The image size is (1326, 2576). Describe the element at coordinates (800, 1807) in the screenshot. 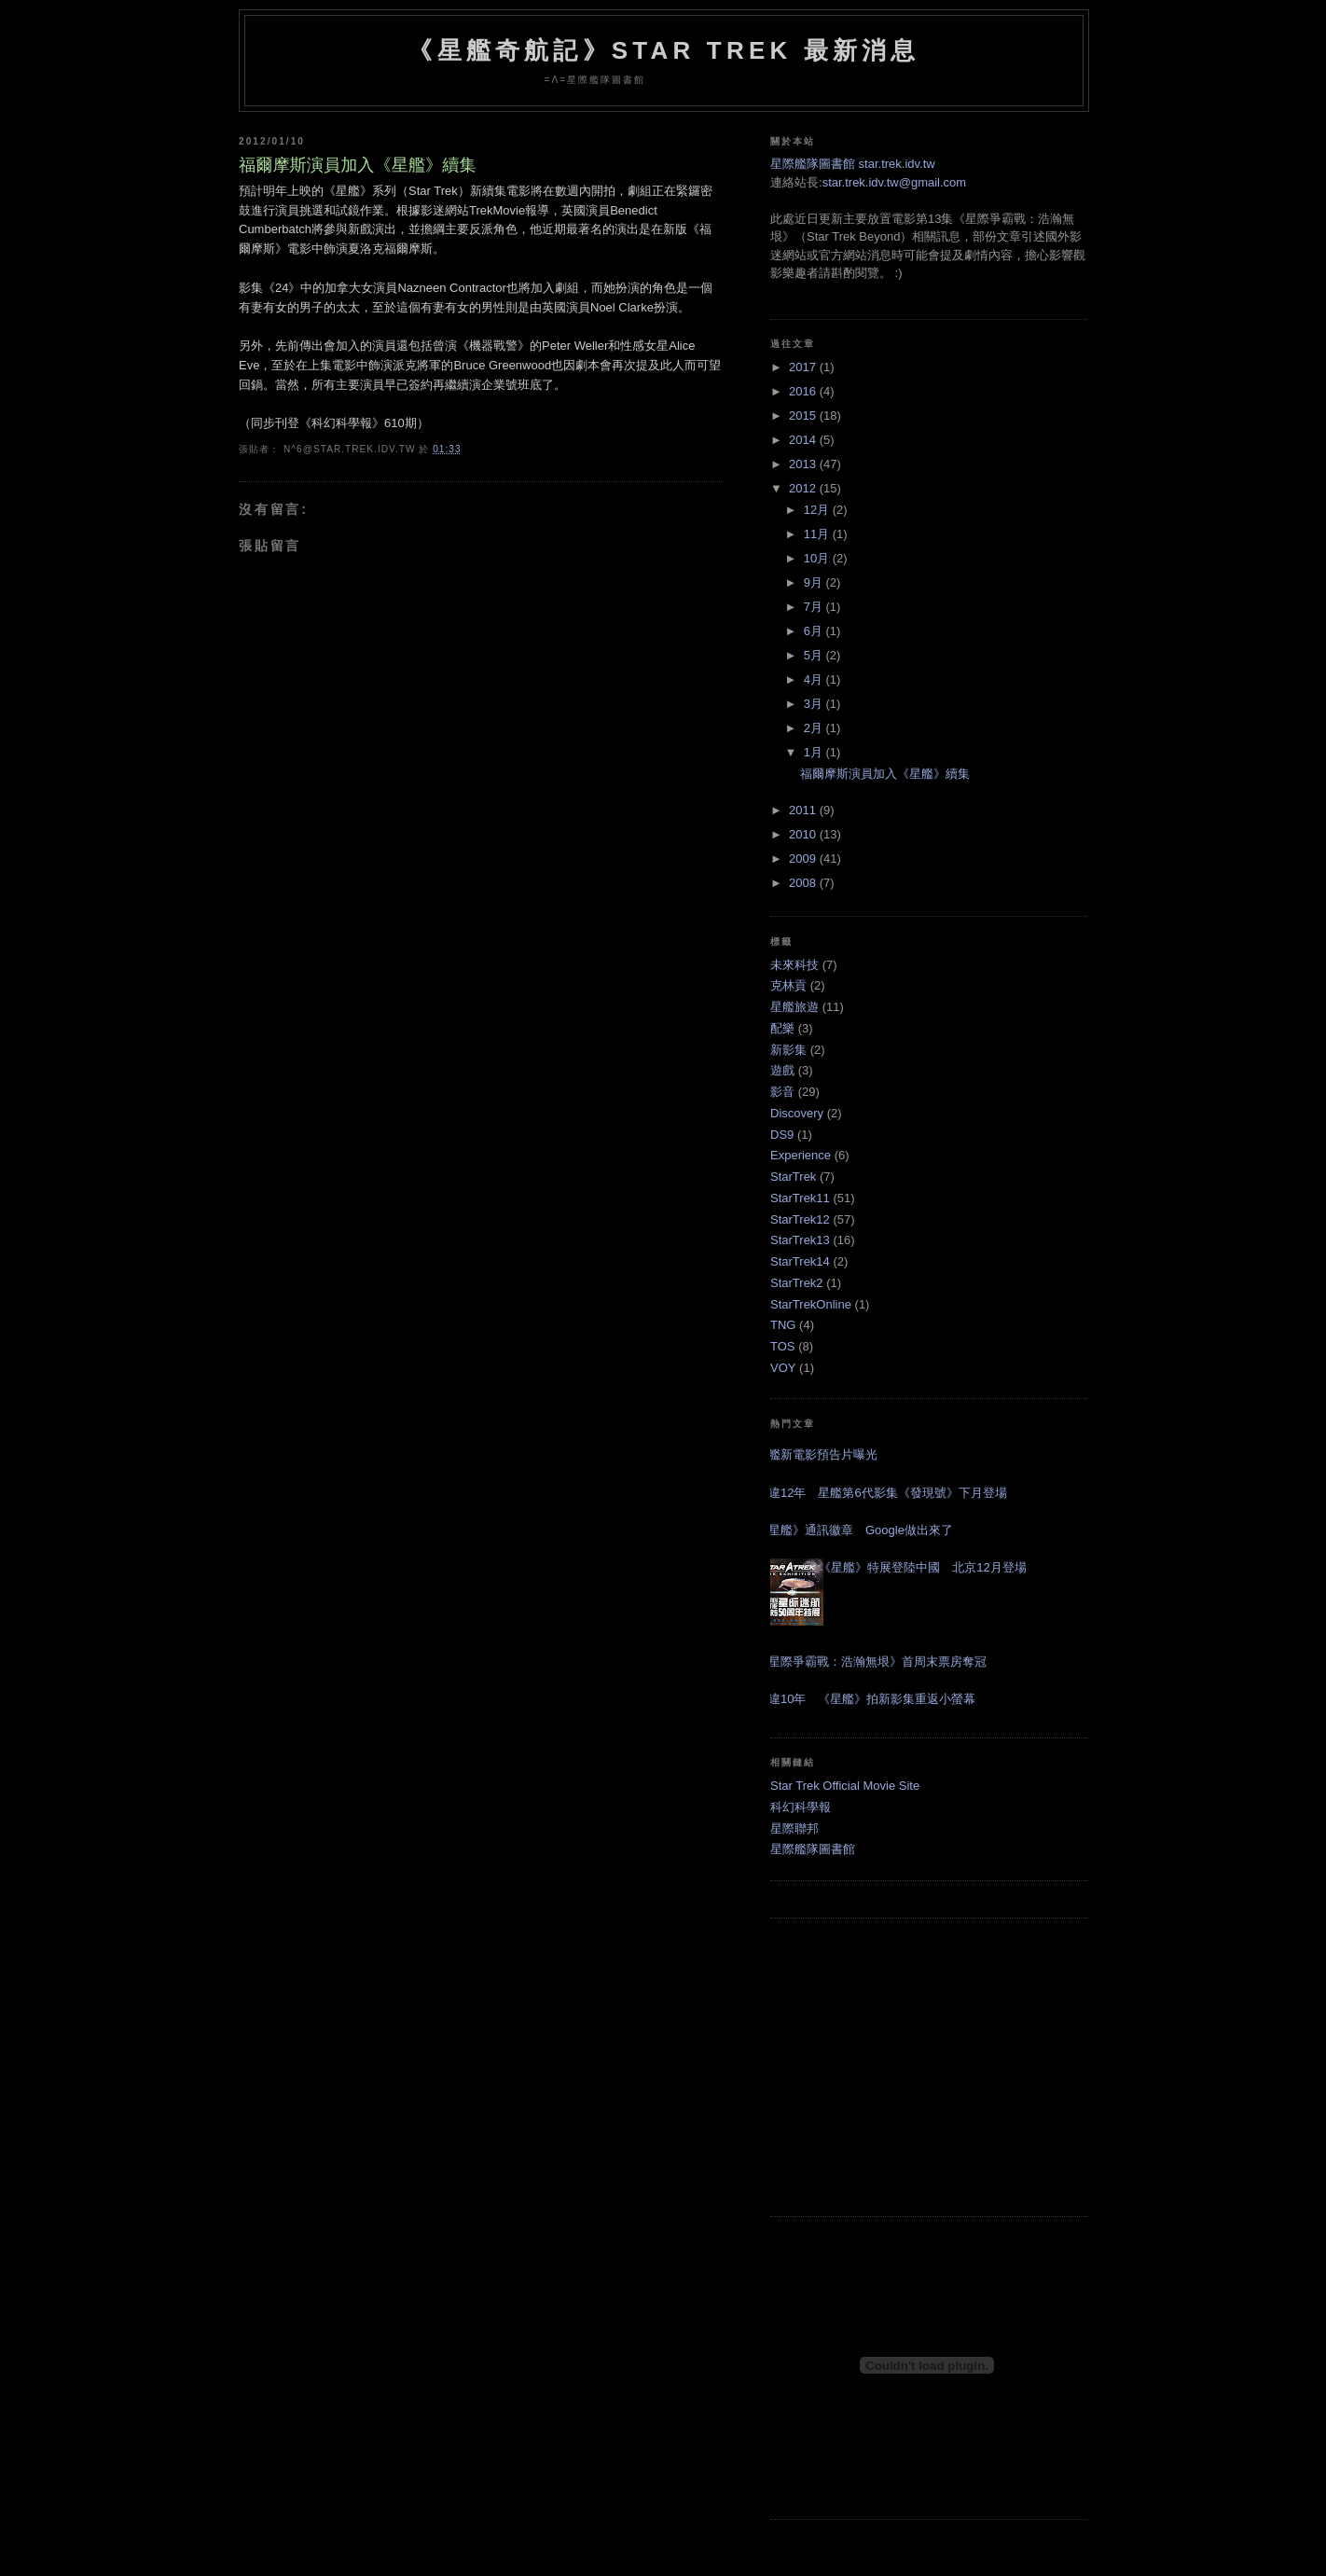

I see `科幻科學報` at that location.